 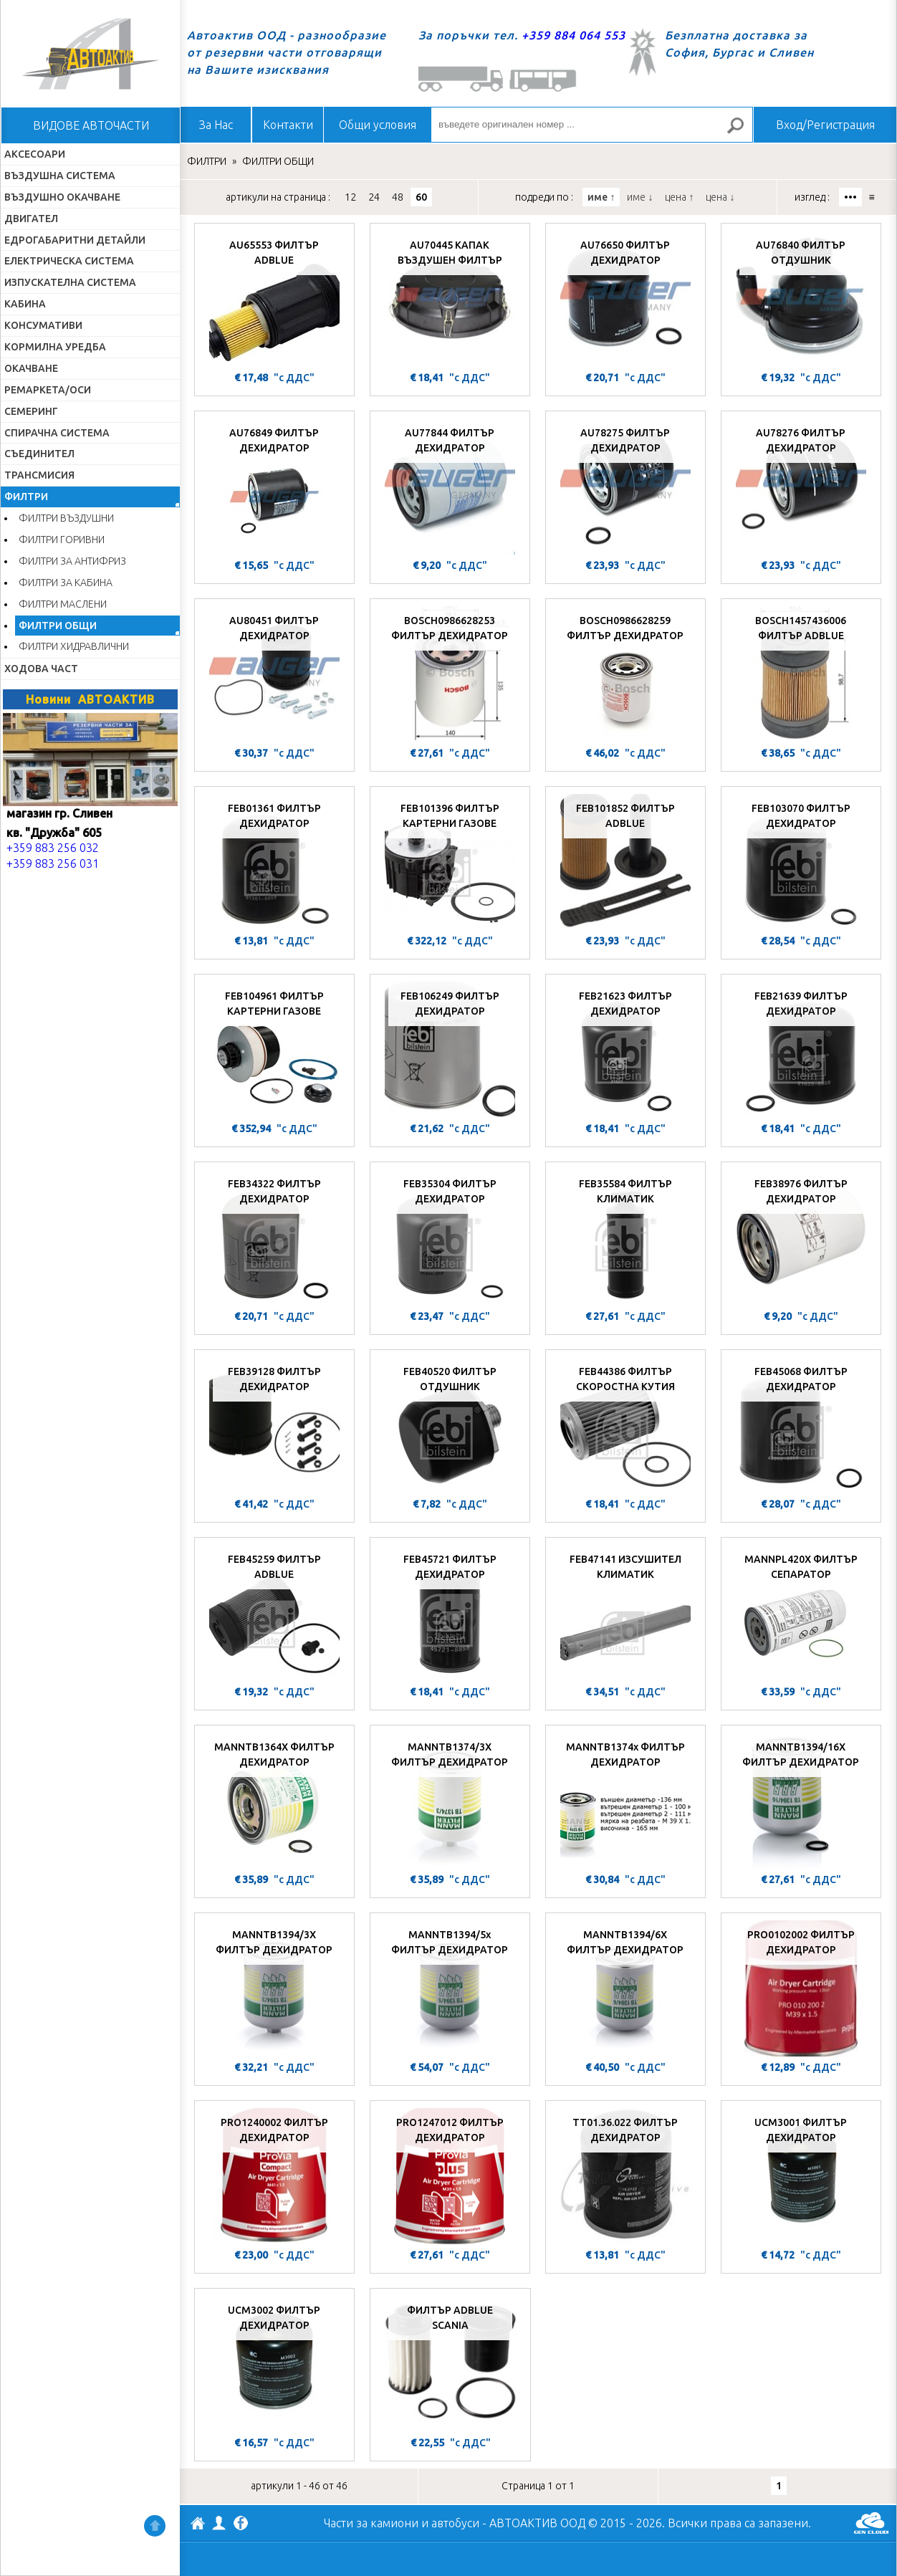 What do you see at coordinates (288, 124) in the screenshot?
I see `Контакти` at bounding box center [288, 124].